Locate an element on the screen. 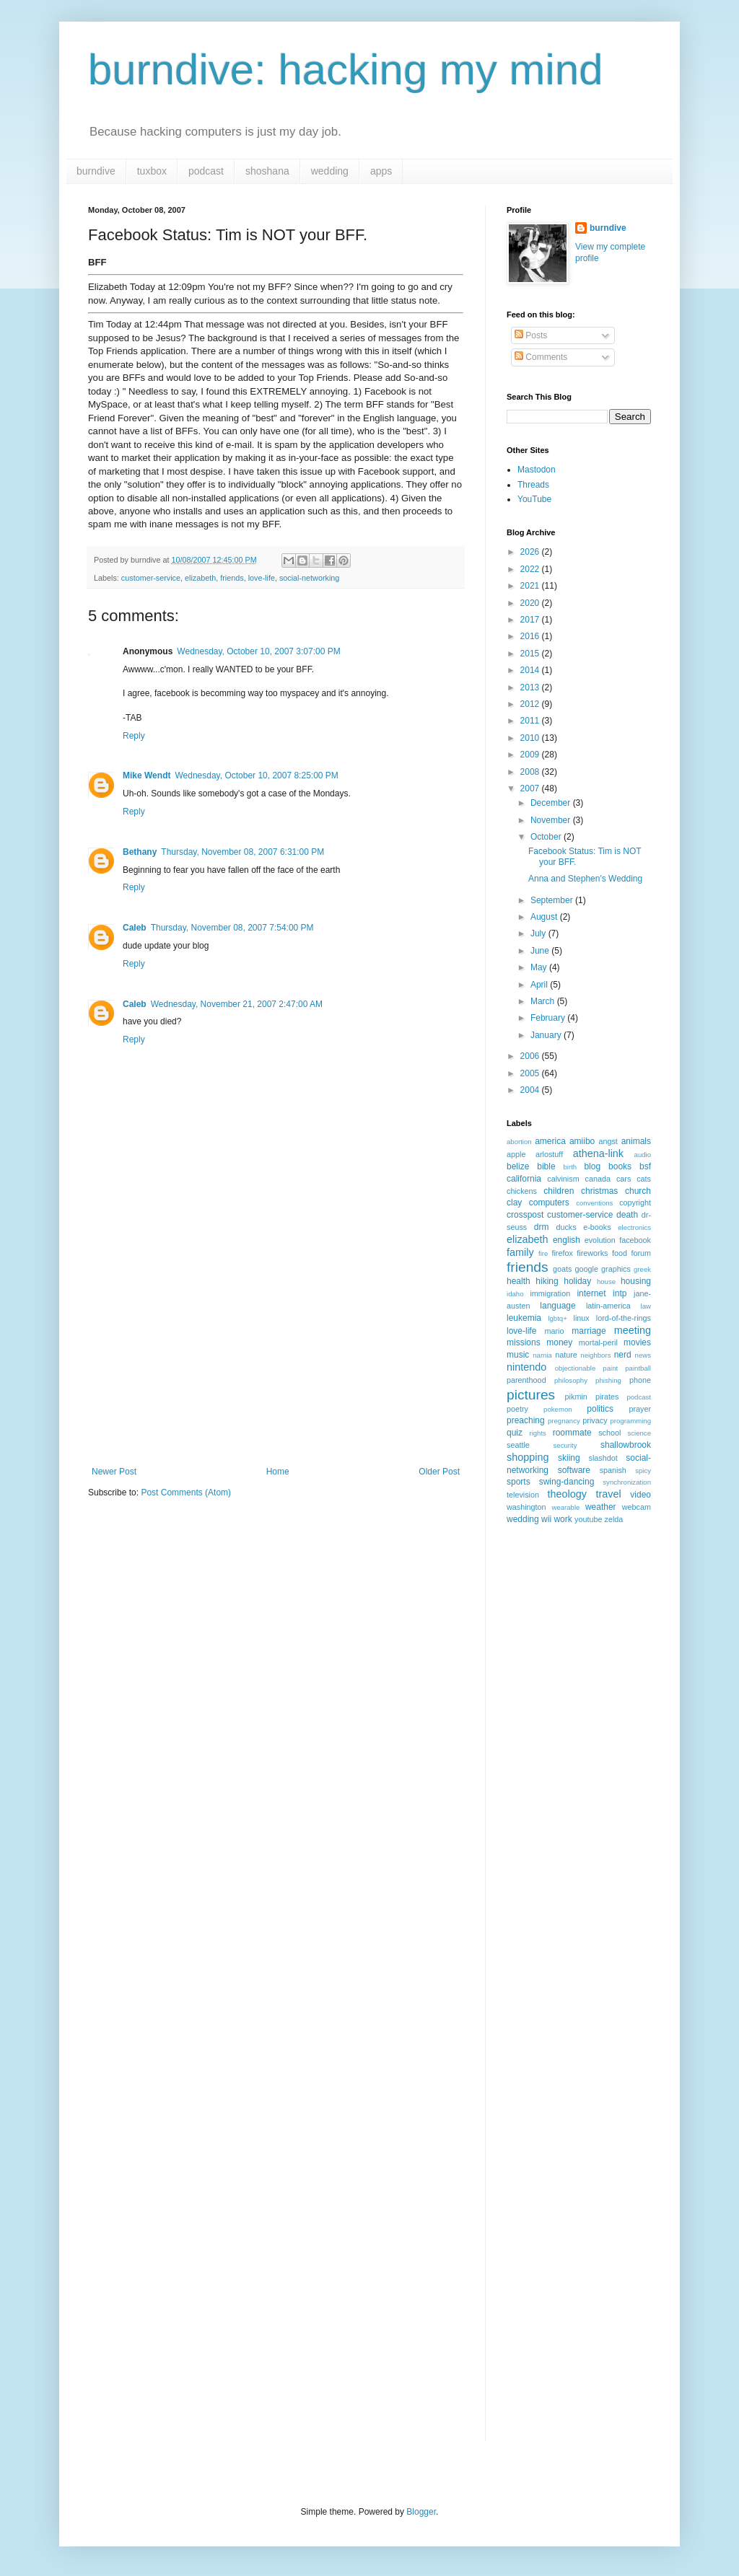 The image size is (739, 2576). Mike Wendt is located at coordinates (146, 775).